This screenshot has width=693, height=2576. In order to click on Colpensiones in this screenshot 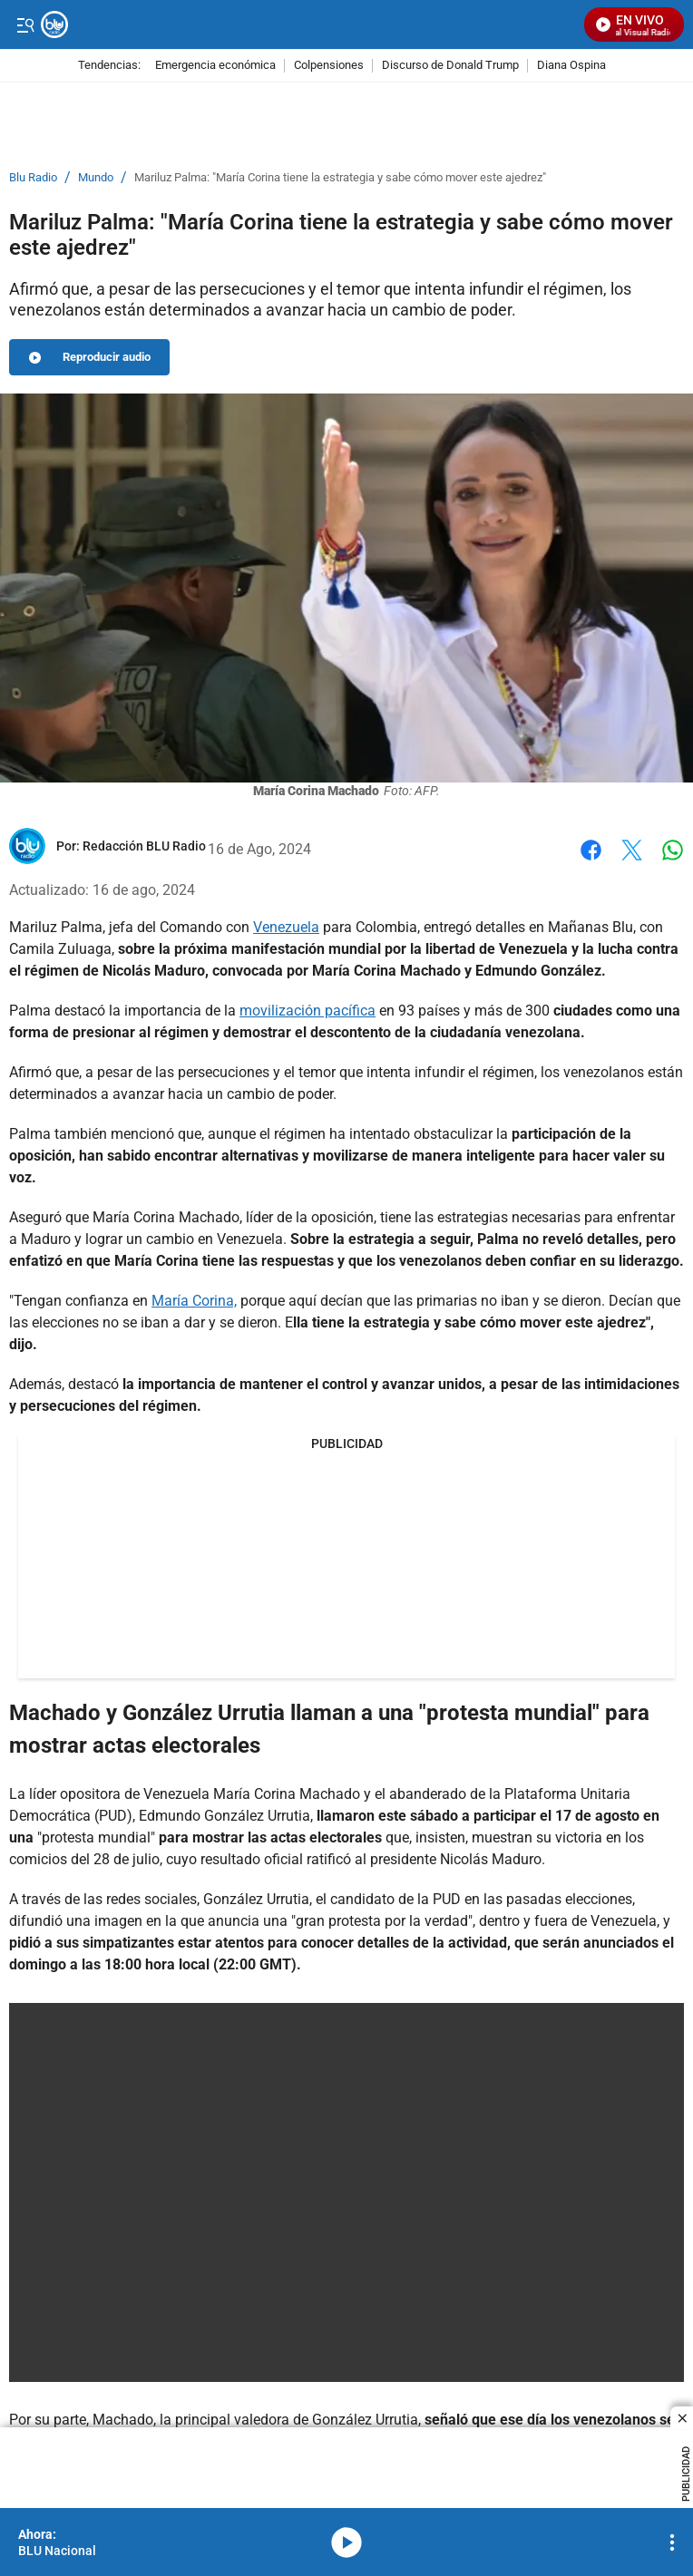, I will do `click(329, 66)`.